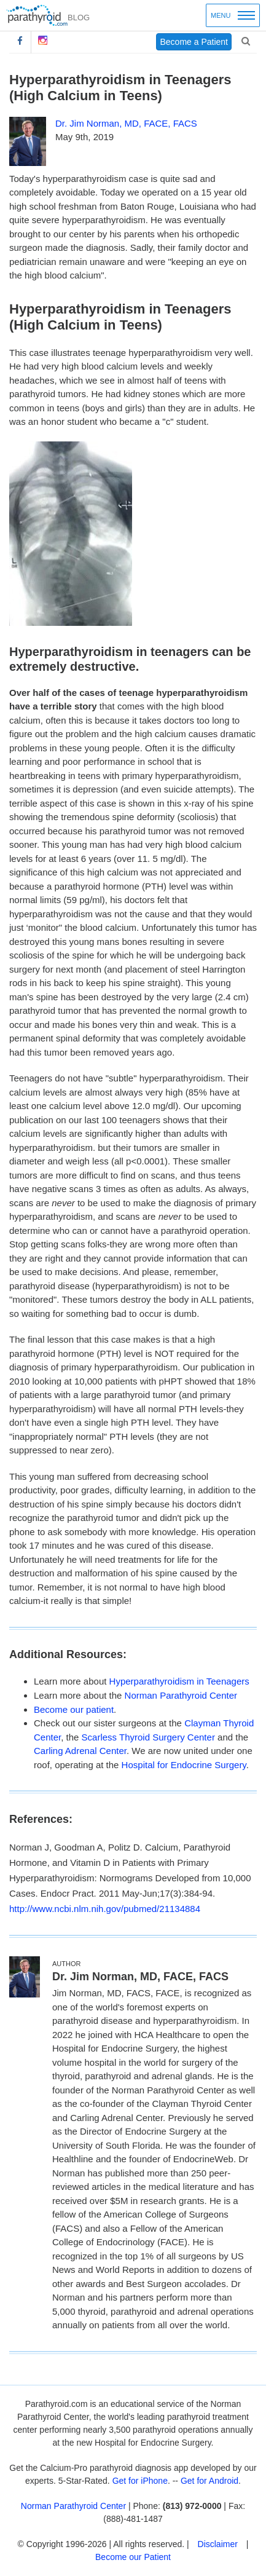 Image resolution: width=266 pixels, height=2576 pixels. Describe the element at coordinates (194, 42) in the screenshot. I see `Become a Patient` at that location.